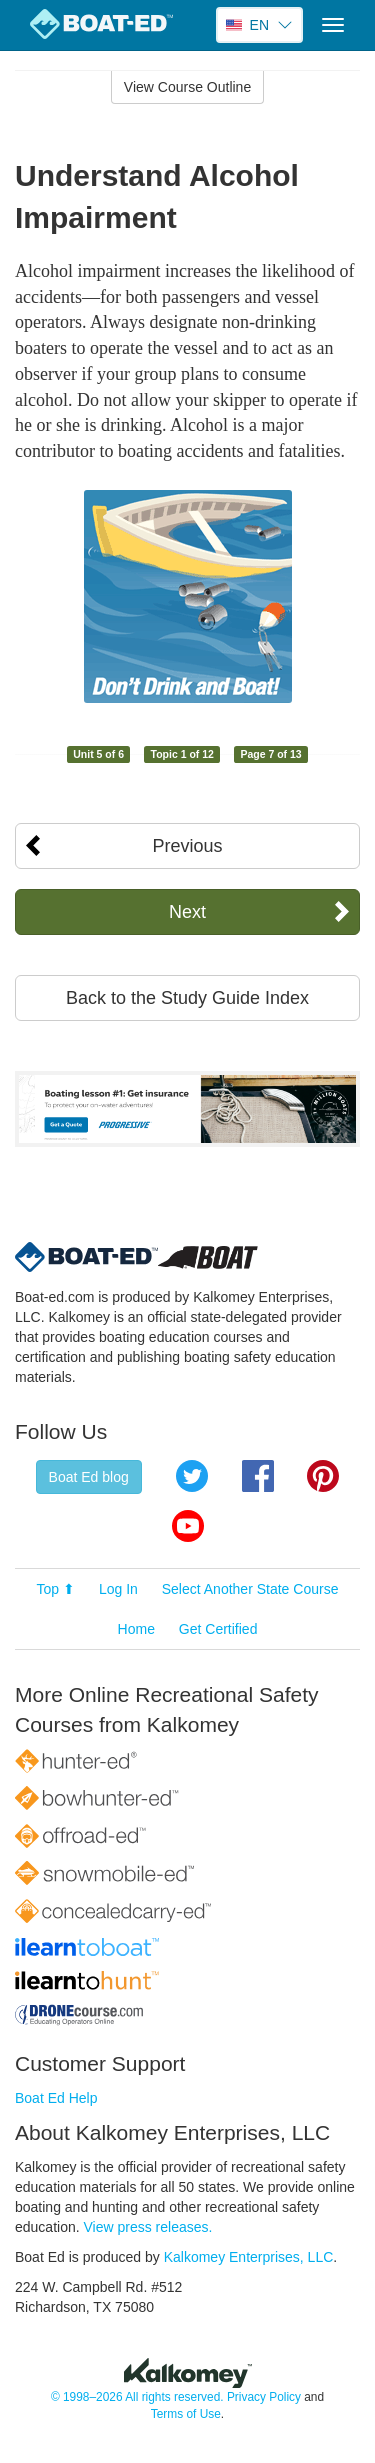  What do you see at coordinates (323, 1476) in the screenshot?
I see `Pinterest` at bounding box center [323, 1476].